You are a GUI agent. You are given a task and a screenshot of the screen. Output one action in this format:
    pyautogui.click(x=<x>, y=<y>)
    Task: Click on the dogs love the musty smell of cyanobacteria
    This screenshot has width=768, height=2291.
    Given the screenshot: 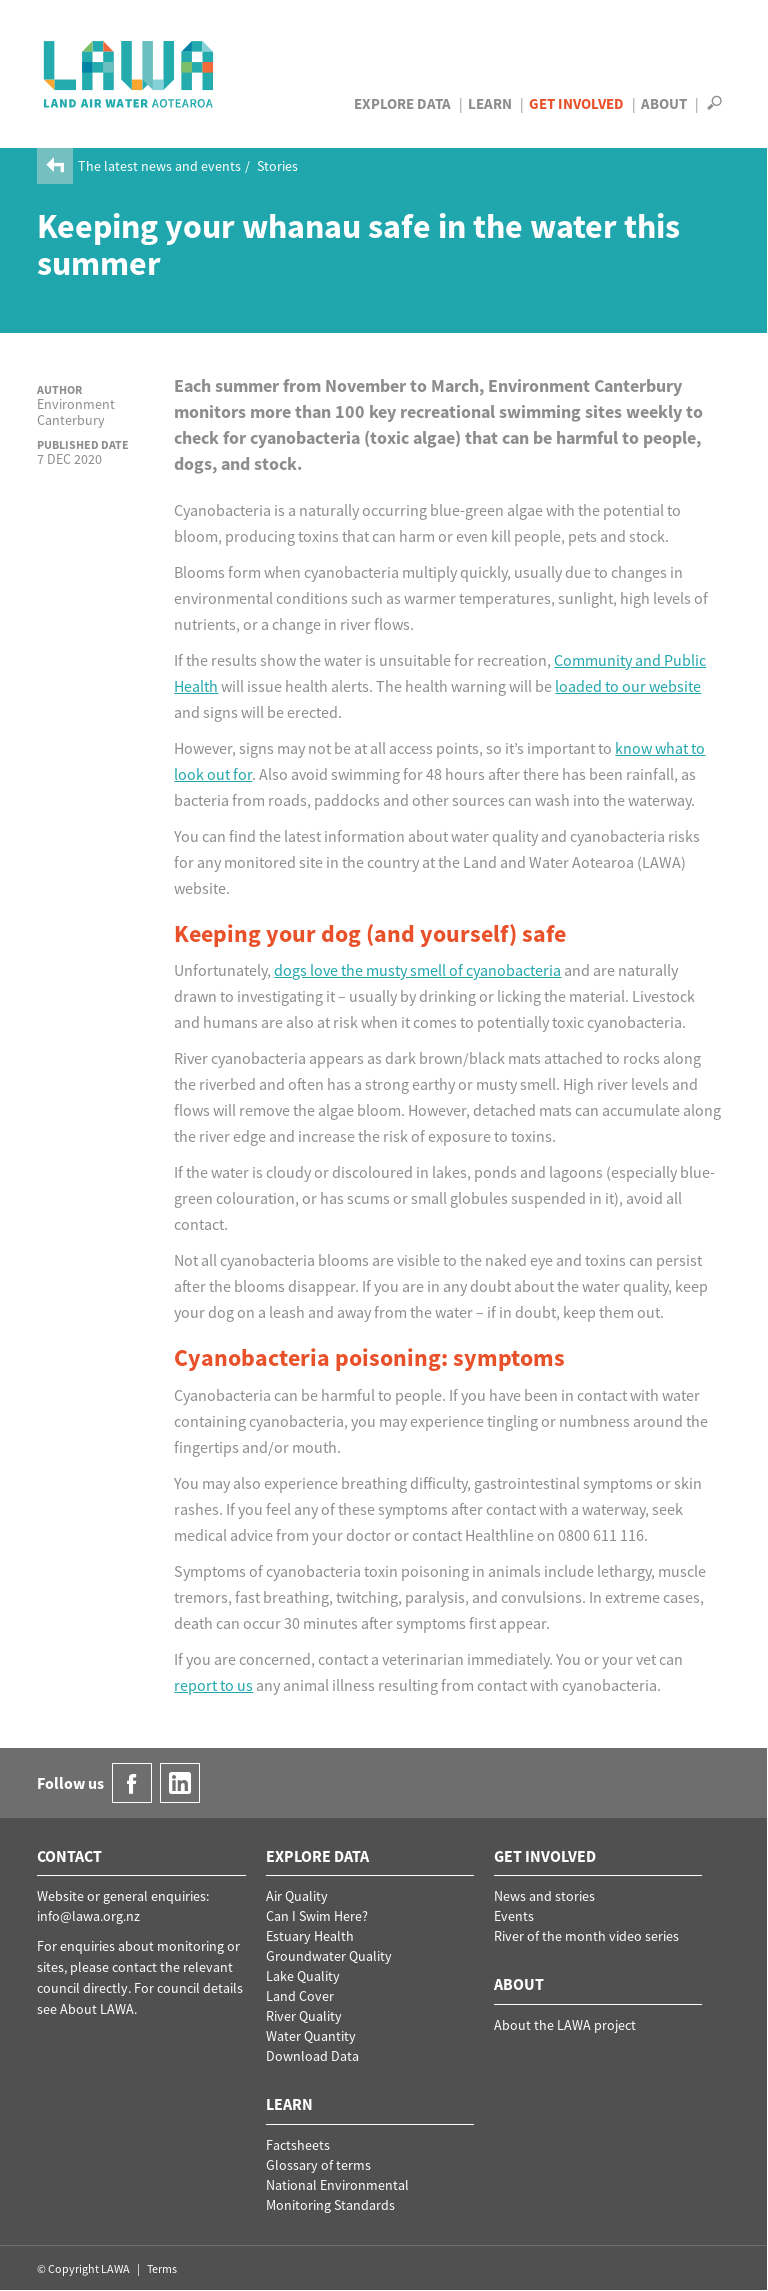 What is the action you would take?
    pyautogui.click(x=417, y=970)
    